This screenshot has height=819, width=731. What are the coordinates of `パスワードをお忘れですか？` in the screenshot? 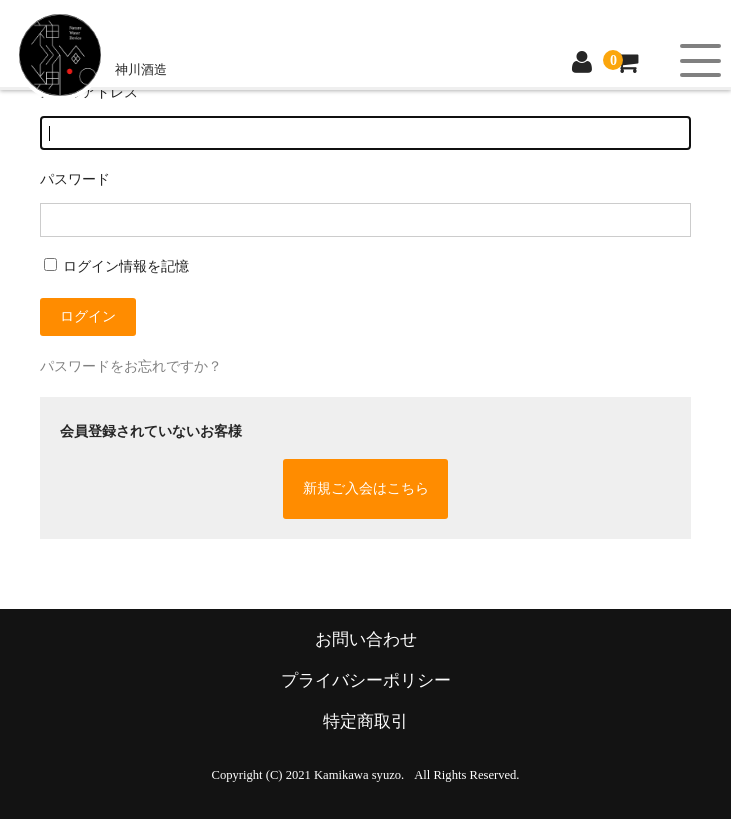 It's located at (131, 366).